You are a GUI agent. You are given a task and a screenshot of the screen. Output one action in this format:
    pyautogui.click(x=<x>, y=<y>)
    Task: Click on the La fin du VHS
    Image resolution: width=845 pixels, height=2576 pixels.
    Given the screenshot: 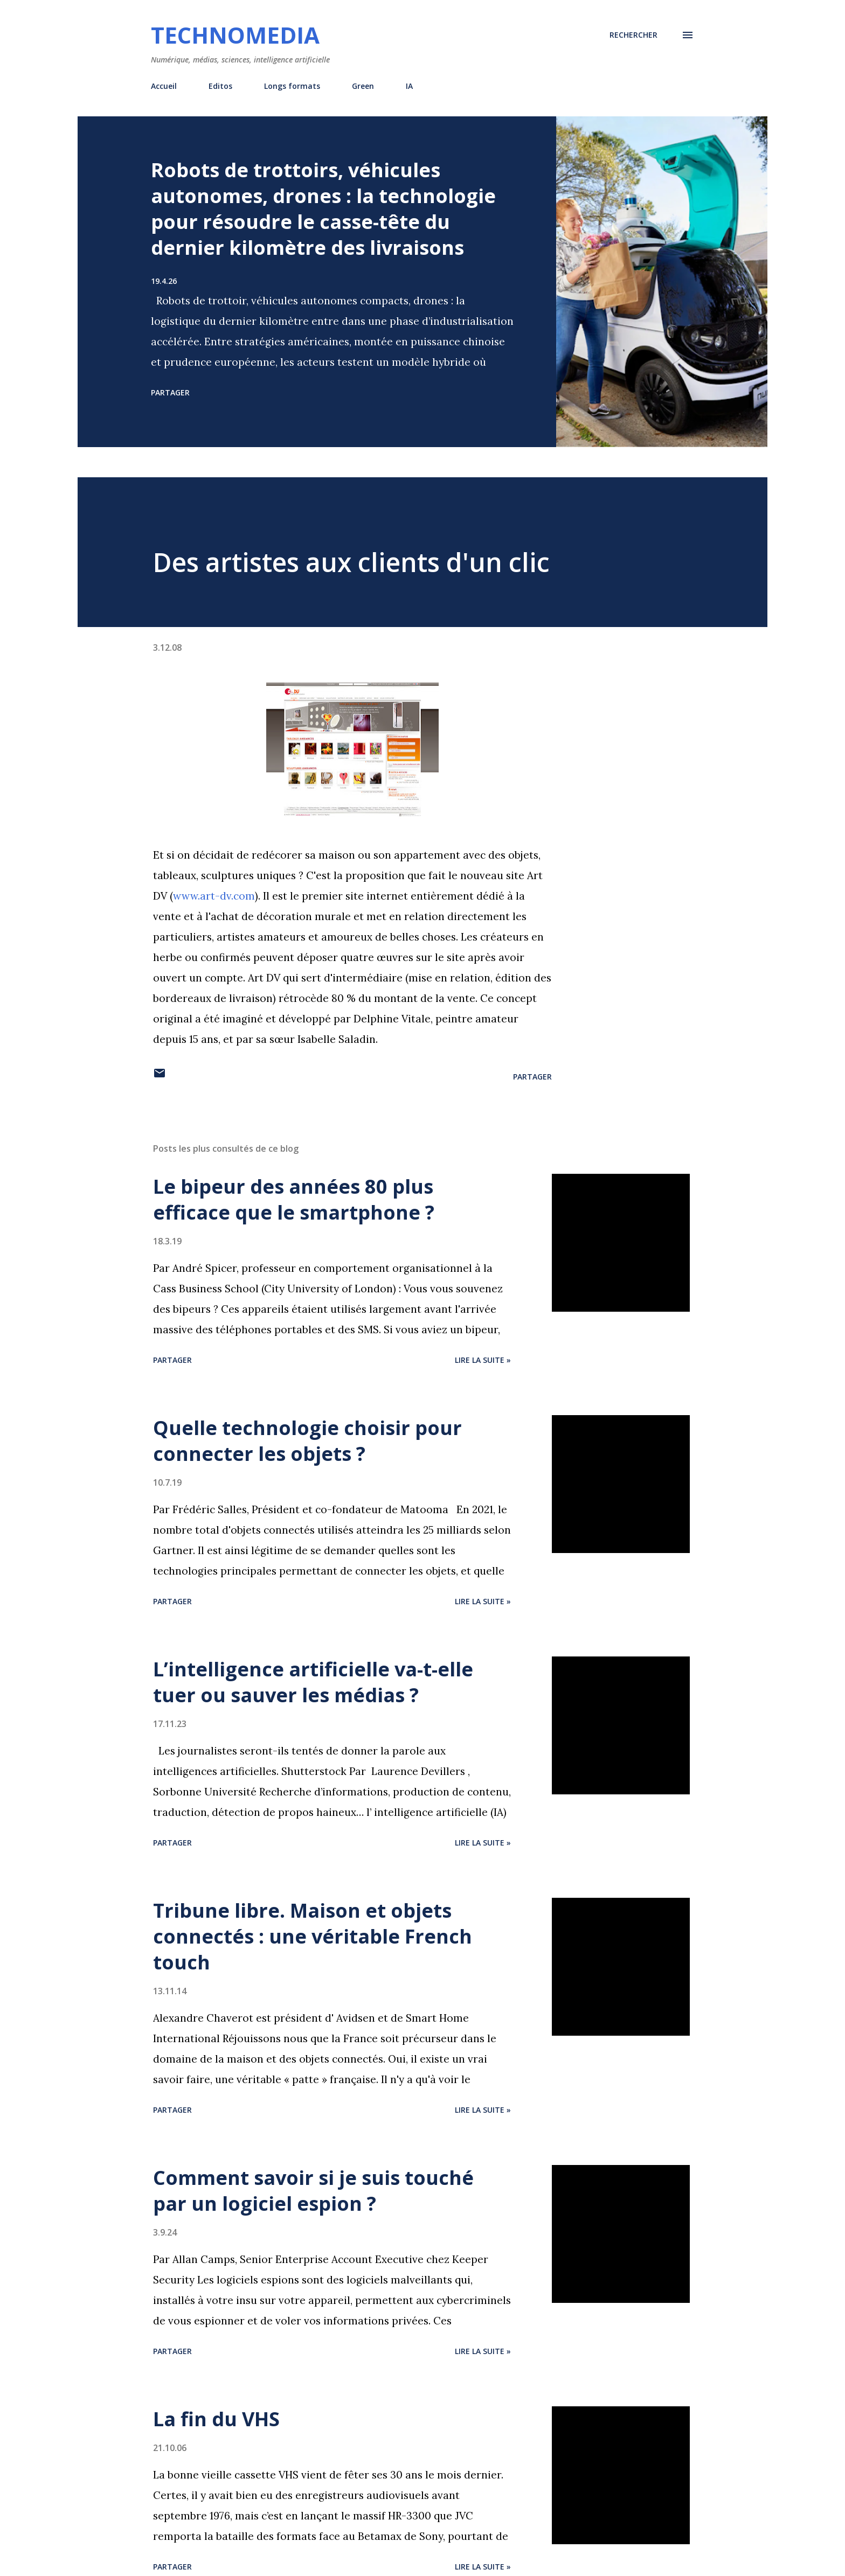 What is the action you would take?
    pyautogui.click(x=216, y=2419)
    